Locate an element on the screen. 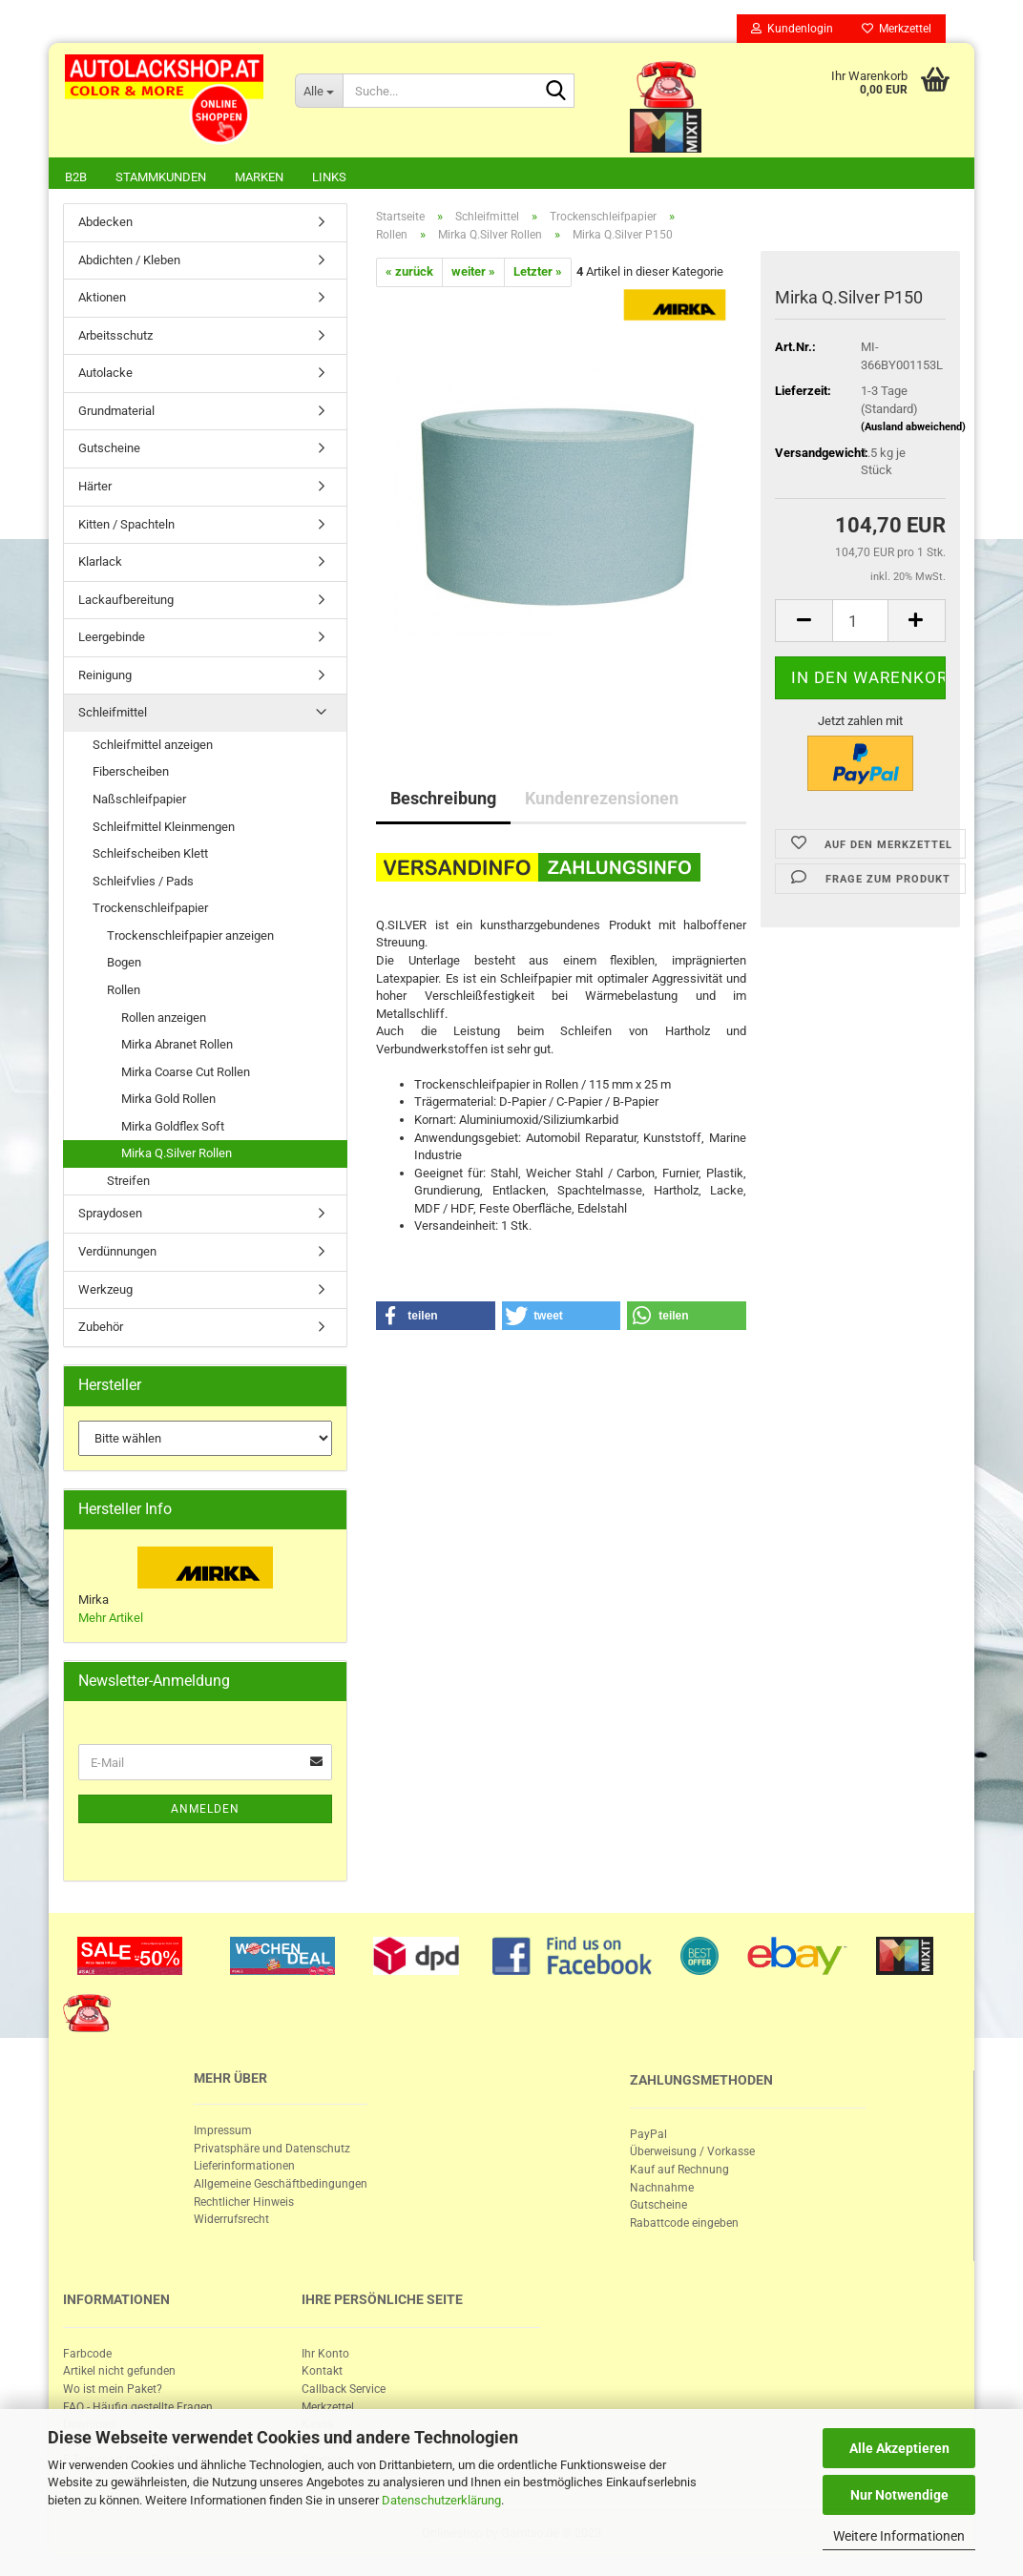  Mirka Gold Rollen is located at coordinates (168, 1100).